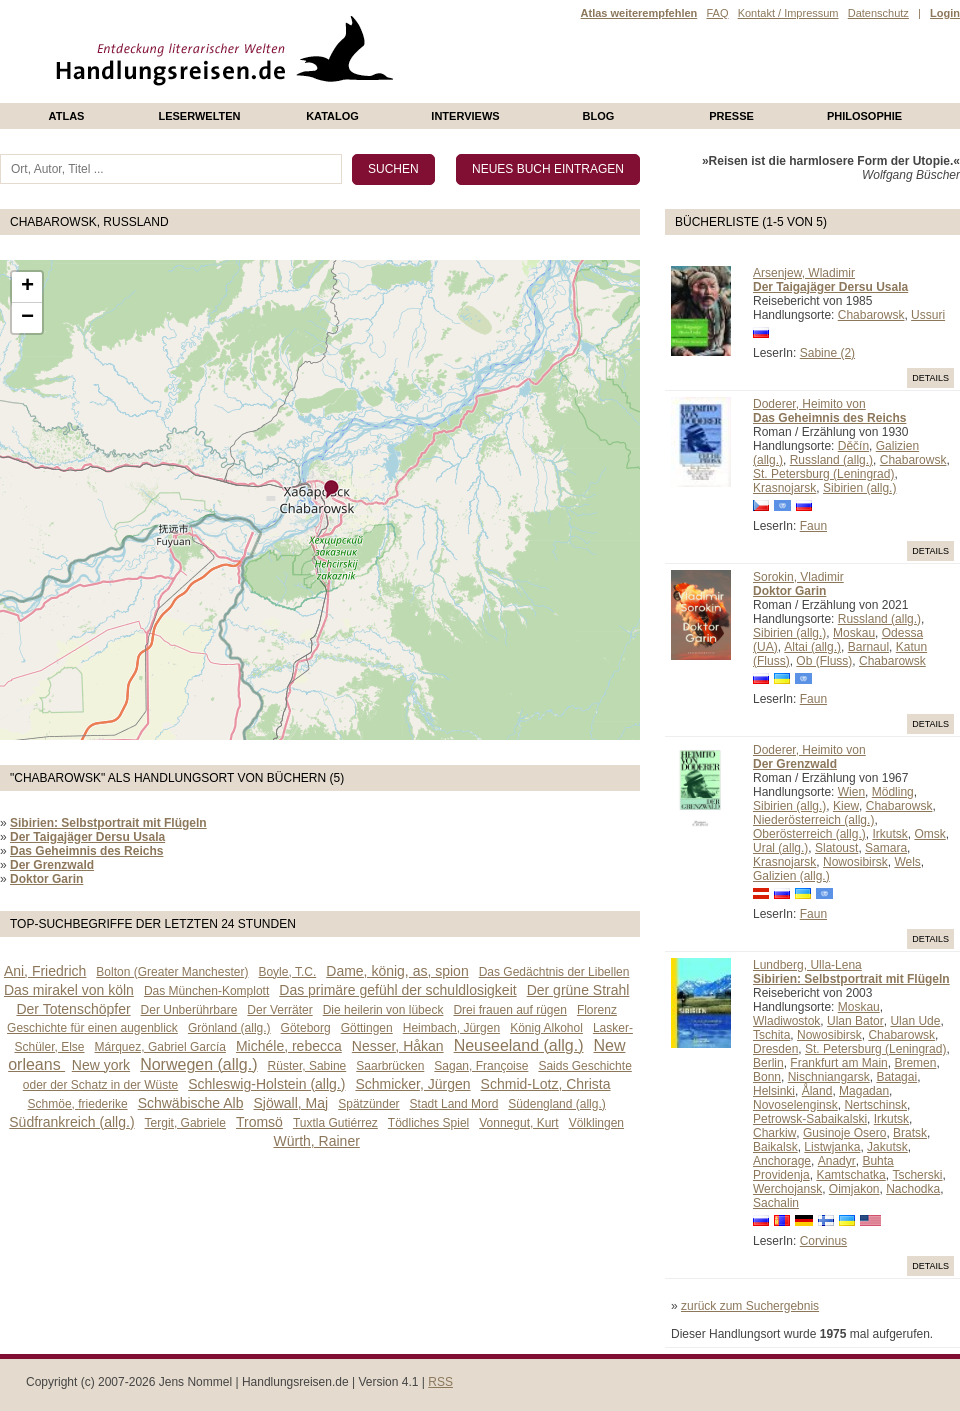  I want to click on Kontakt / Impressum, so click(788, 13).